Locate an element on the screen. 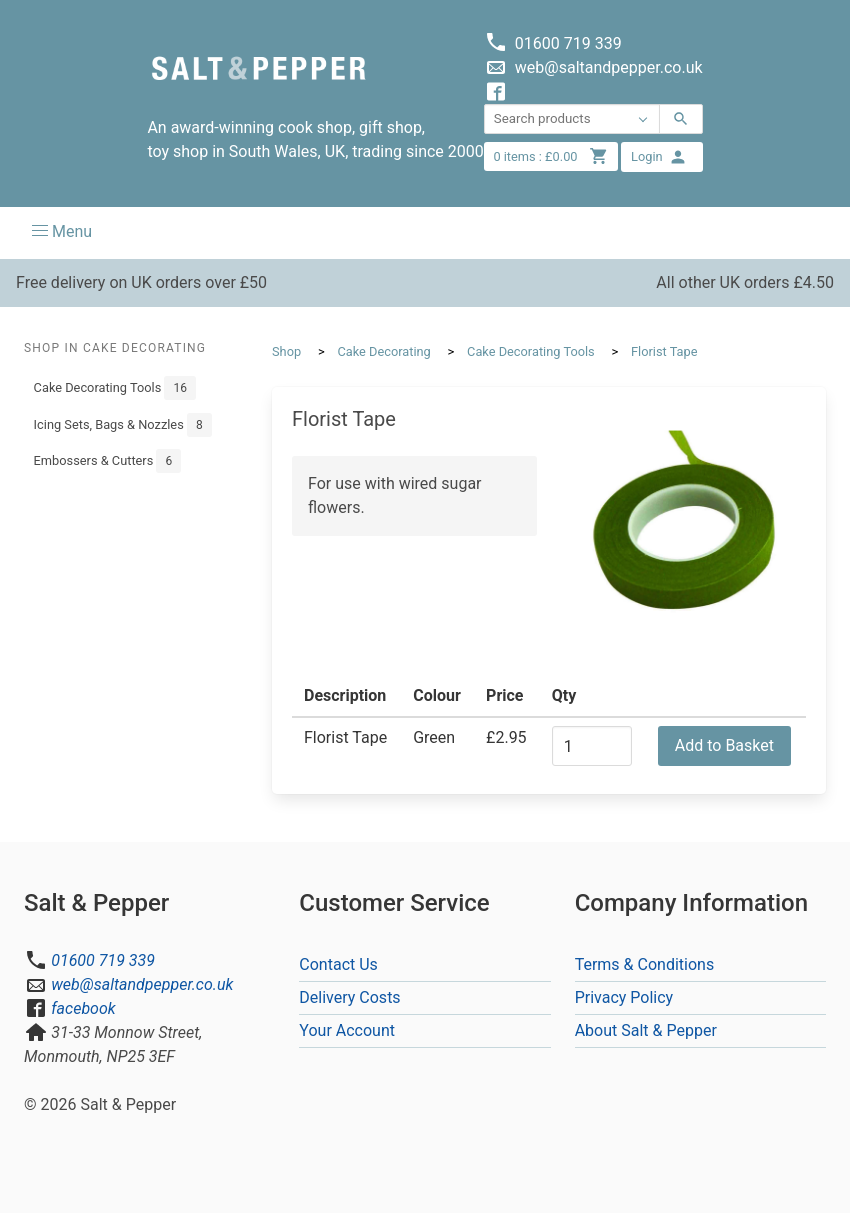 The image size is (850, 1213). Cake Decorating Tools is located at coordinates (115, 388).